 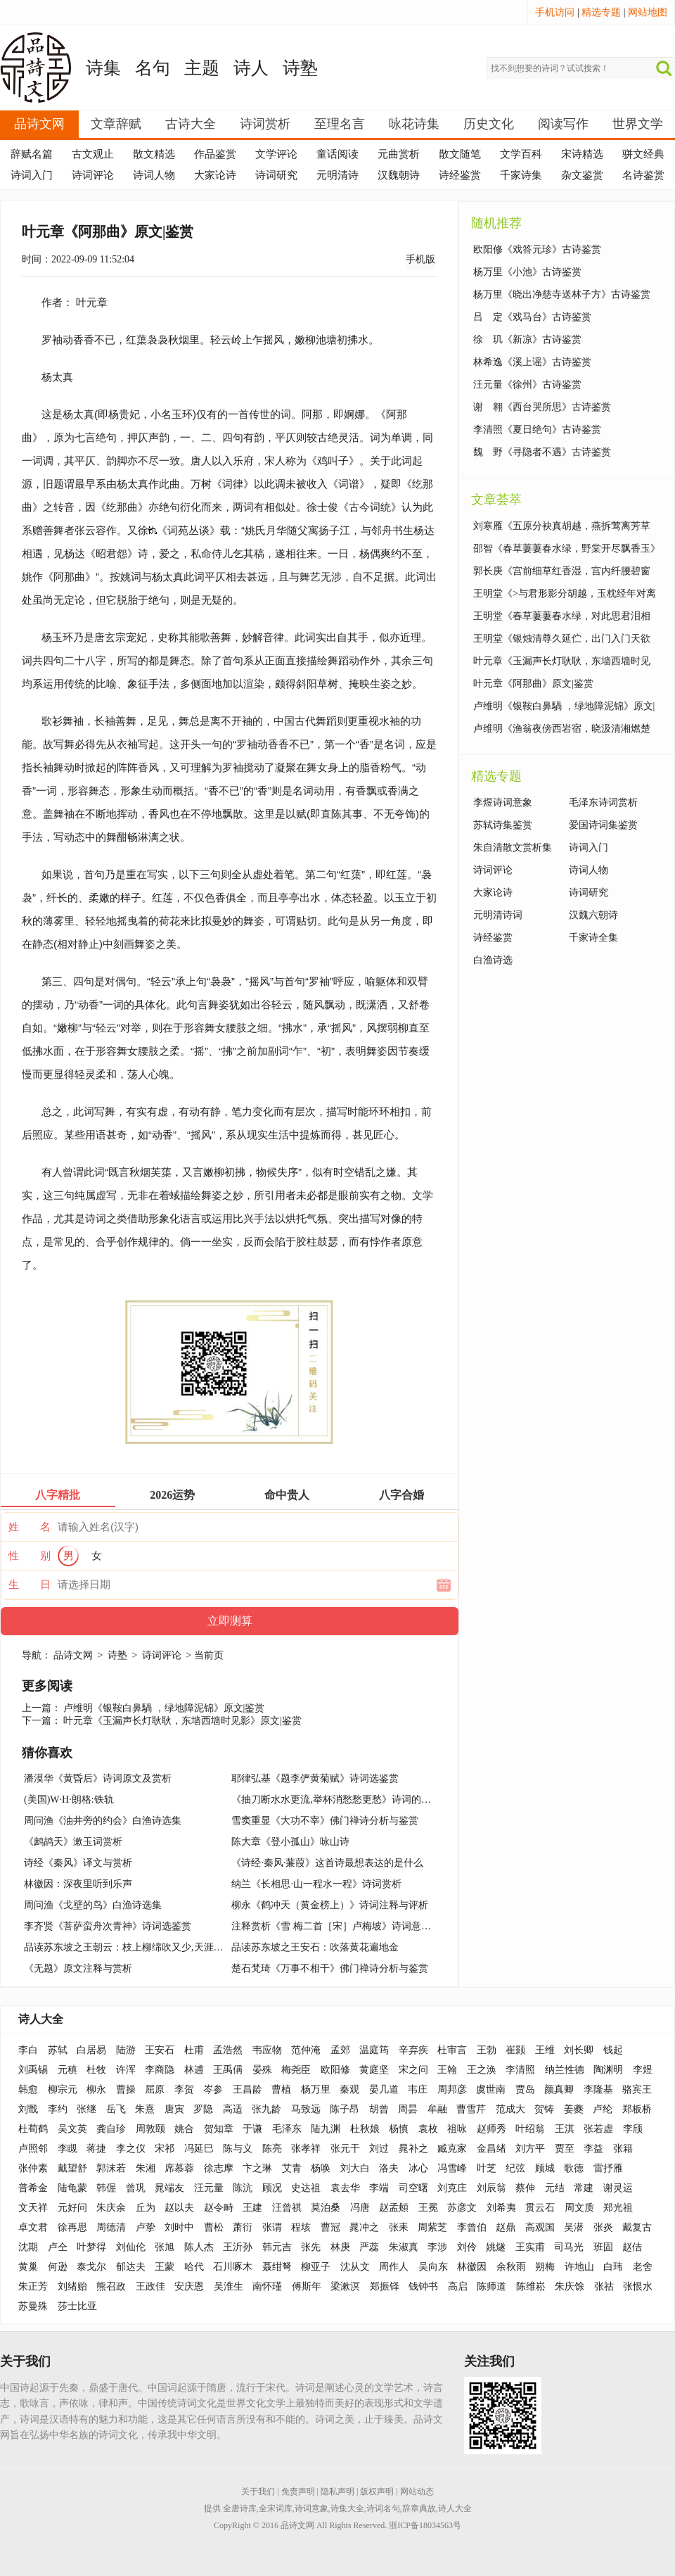 What do you see at coordinates (233, 2109) in the screenshot?
I see `高适` at bounding box center [233, 2109].